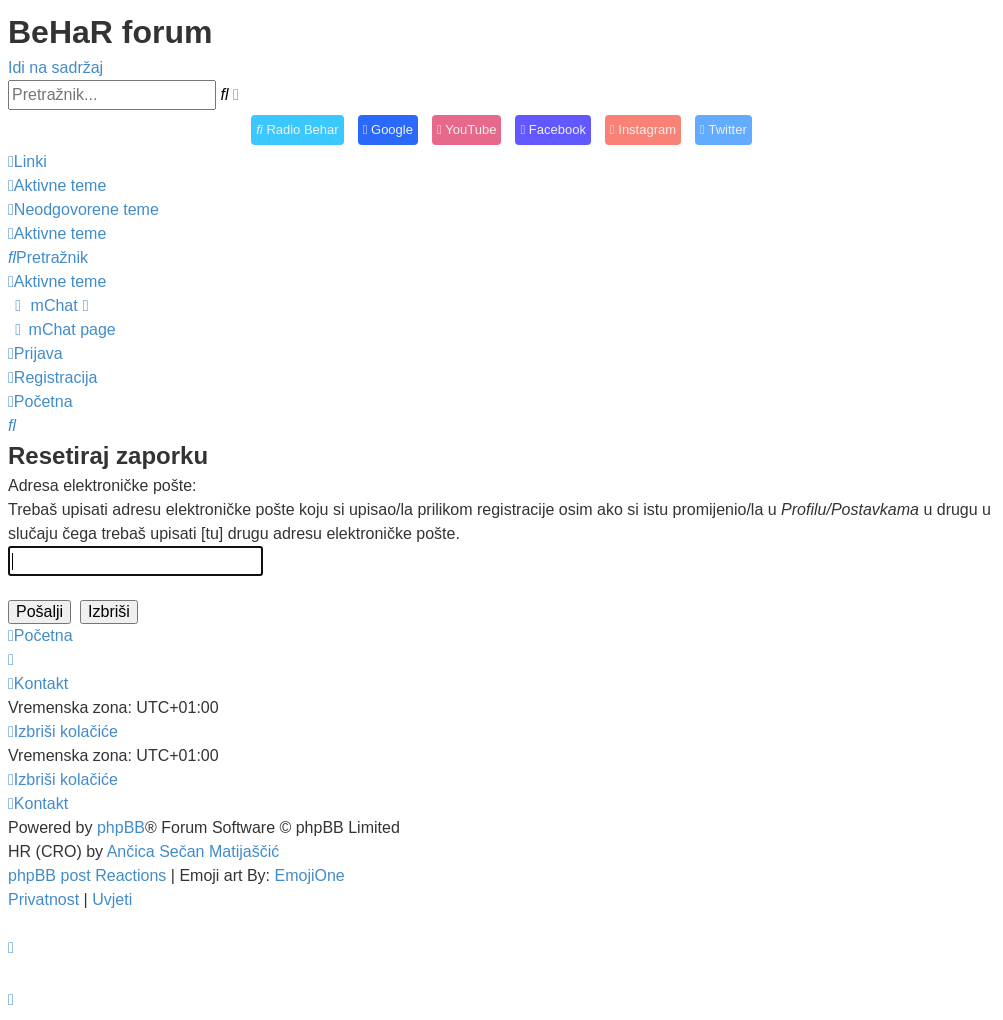 Image resolution: width=1003 pixels, height=1020 pixels. I want to click on Adresa elektroničke pošte:, so click(102, 485).